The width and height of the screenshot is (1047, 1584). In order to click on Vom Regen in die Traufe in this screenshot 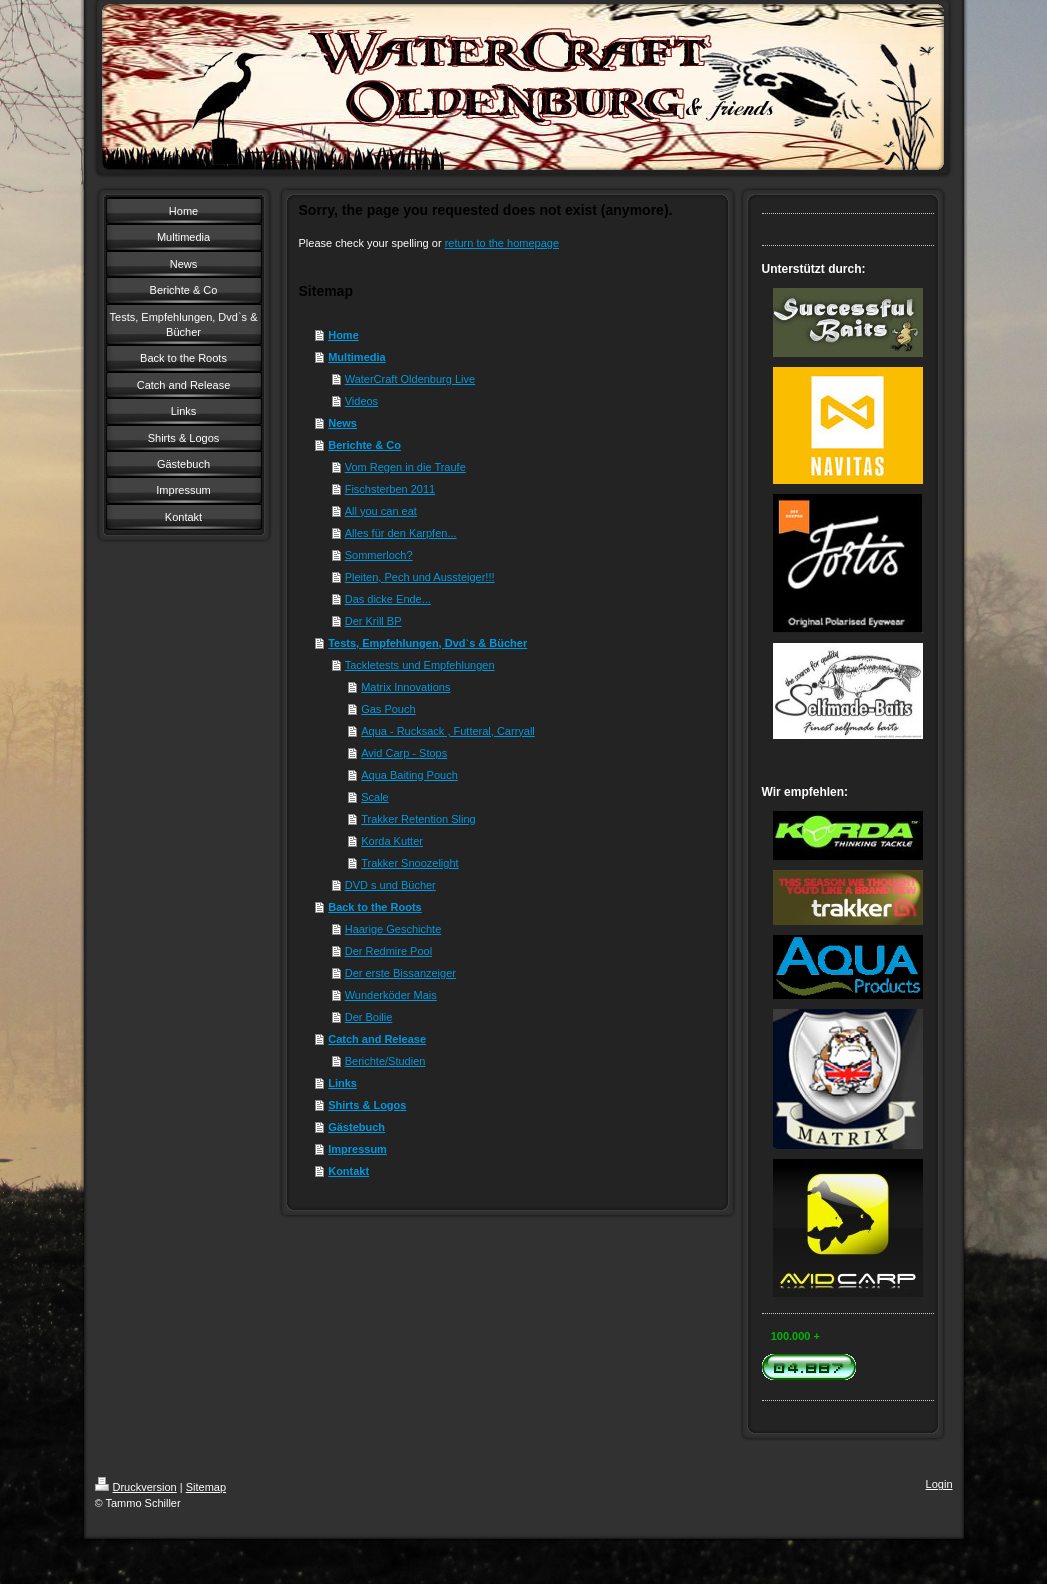, I will do `click(405, 467)`.